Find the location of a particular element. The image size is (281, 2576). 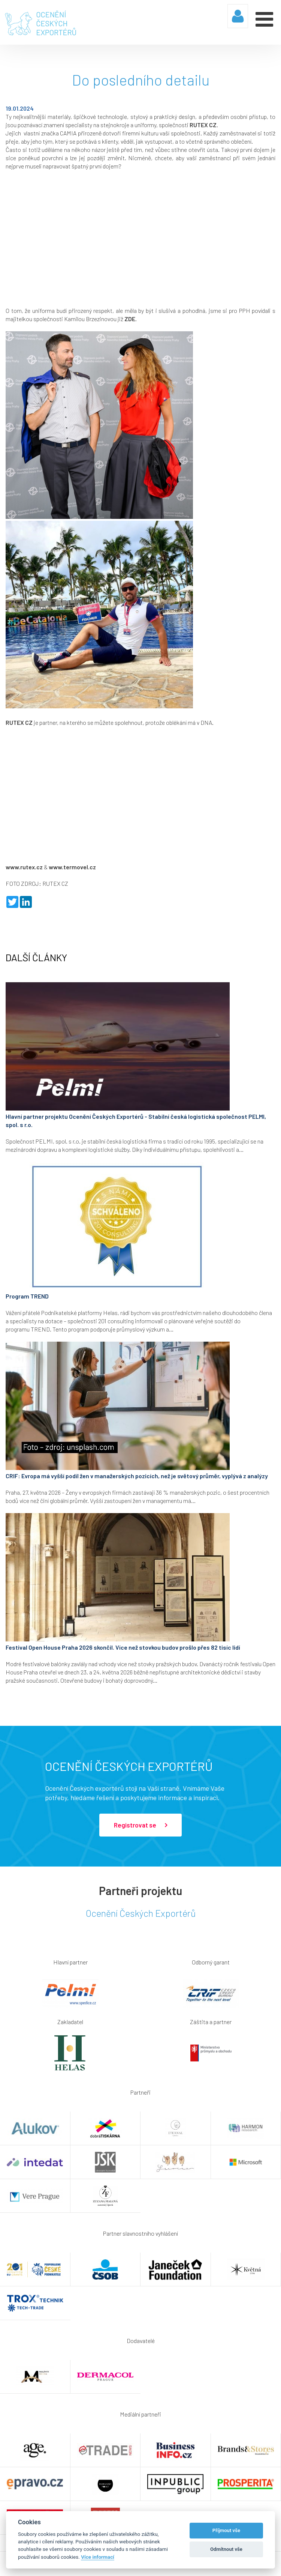

www.rutex.cz is located at coordinates (24, 866).